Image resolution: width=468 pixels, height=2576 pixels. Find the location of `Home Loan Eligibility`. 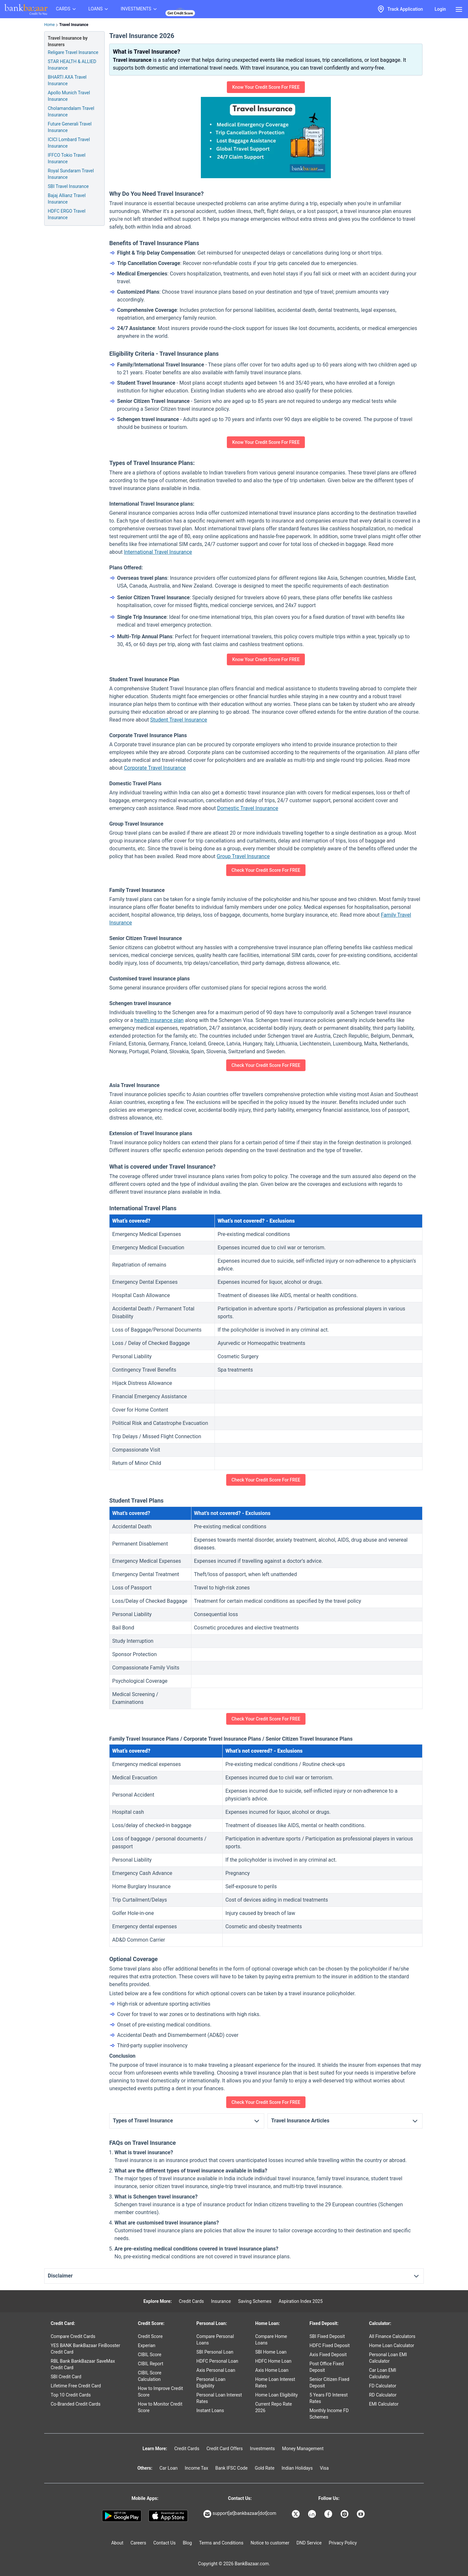

Home Loan Eligibility is located at coordinates (276, 2394).